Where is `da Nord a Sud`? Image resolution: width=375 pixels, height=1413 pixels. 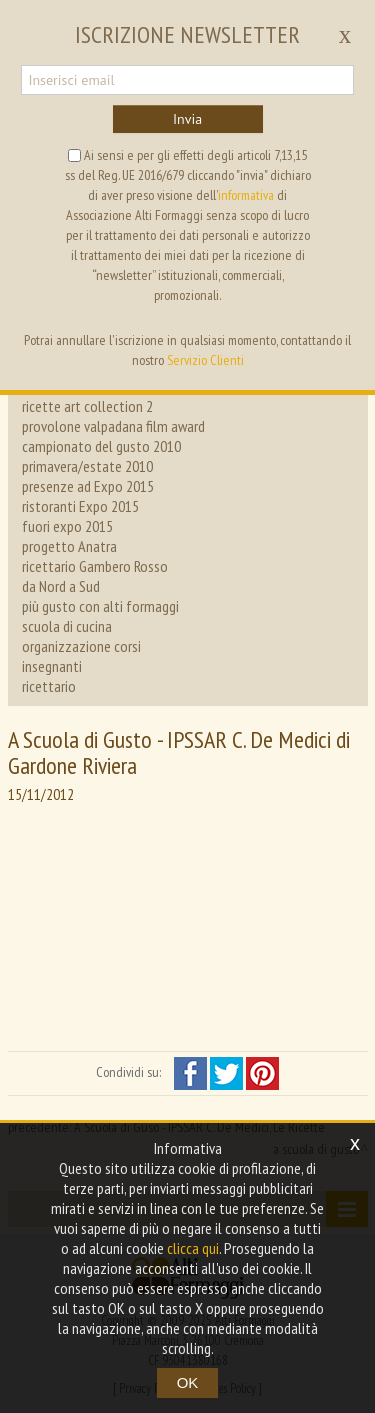
da Nord a Sud is located at coordinates (61, 586).